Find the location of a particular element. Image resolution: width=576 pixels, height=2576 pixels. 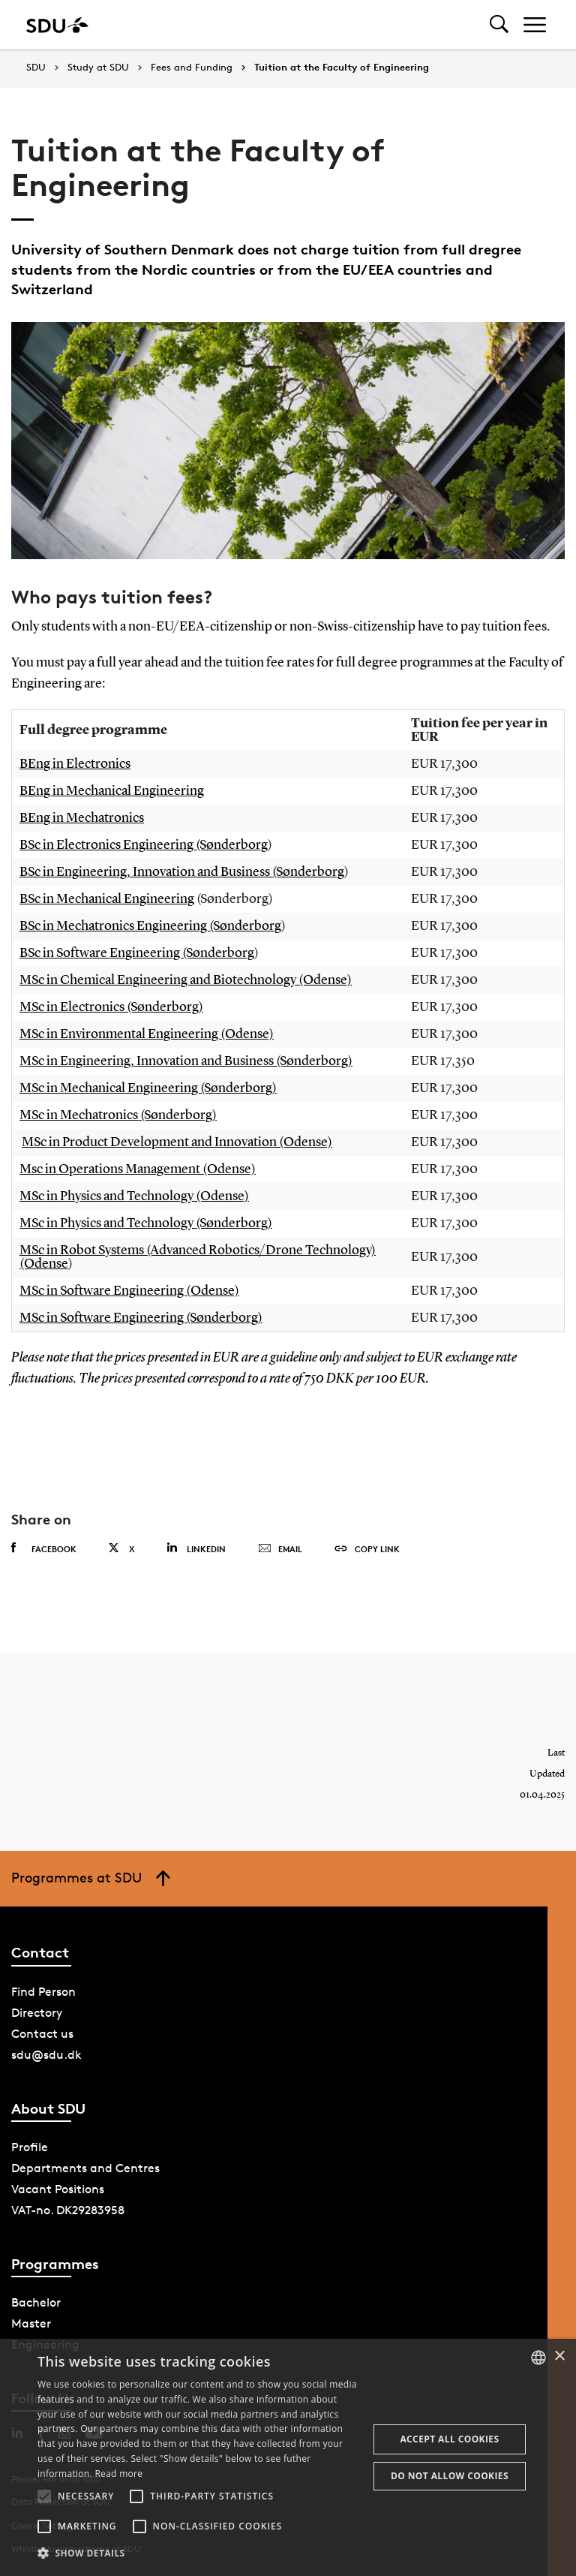

BSc in Mechanical Engineering is located at coordinates (107, 899).